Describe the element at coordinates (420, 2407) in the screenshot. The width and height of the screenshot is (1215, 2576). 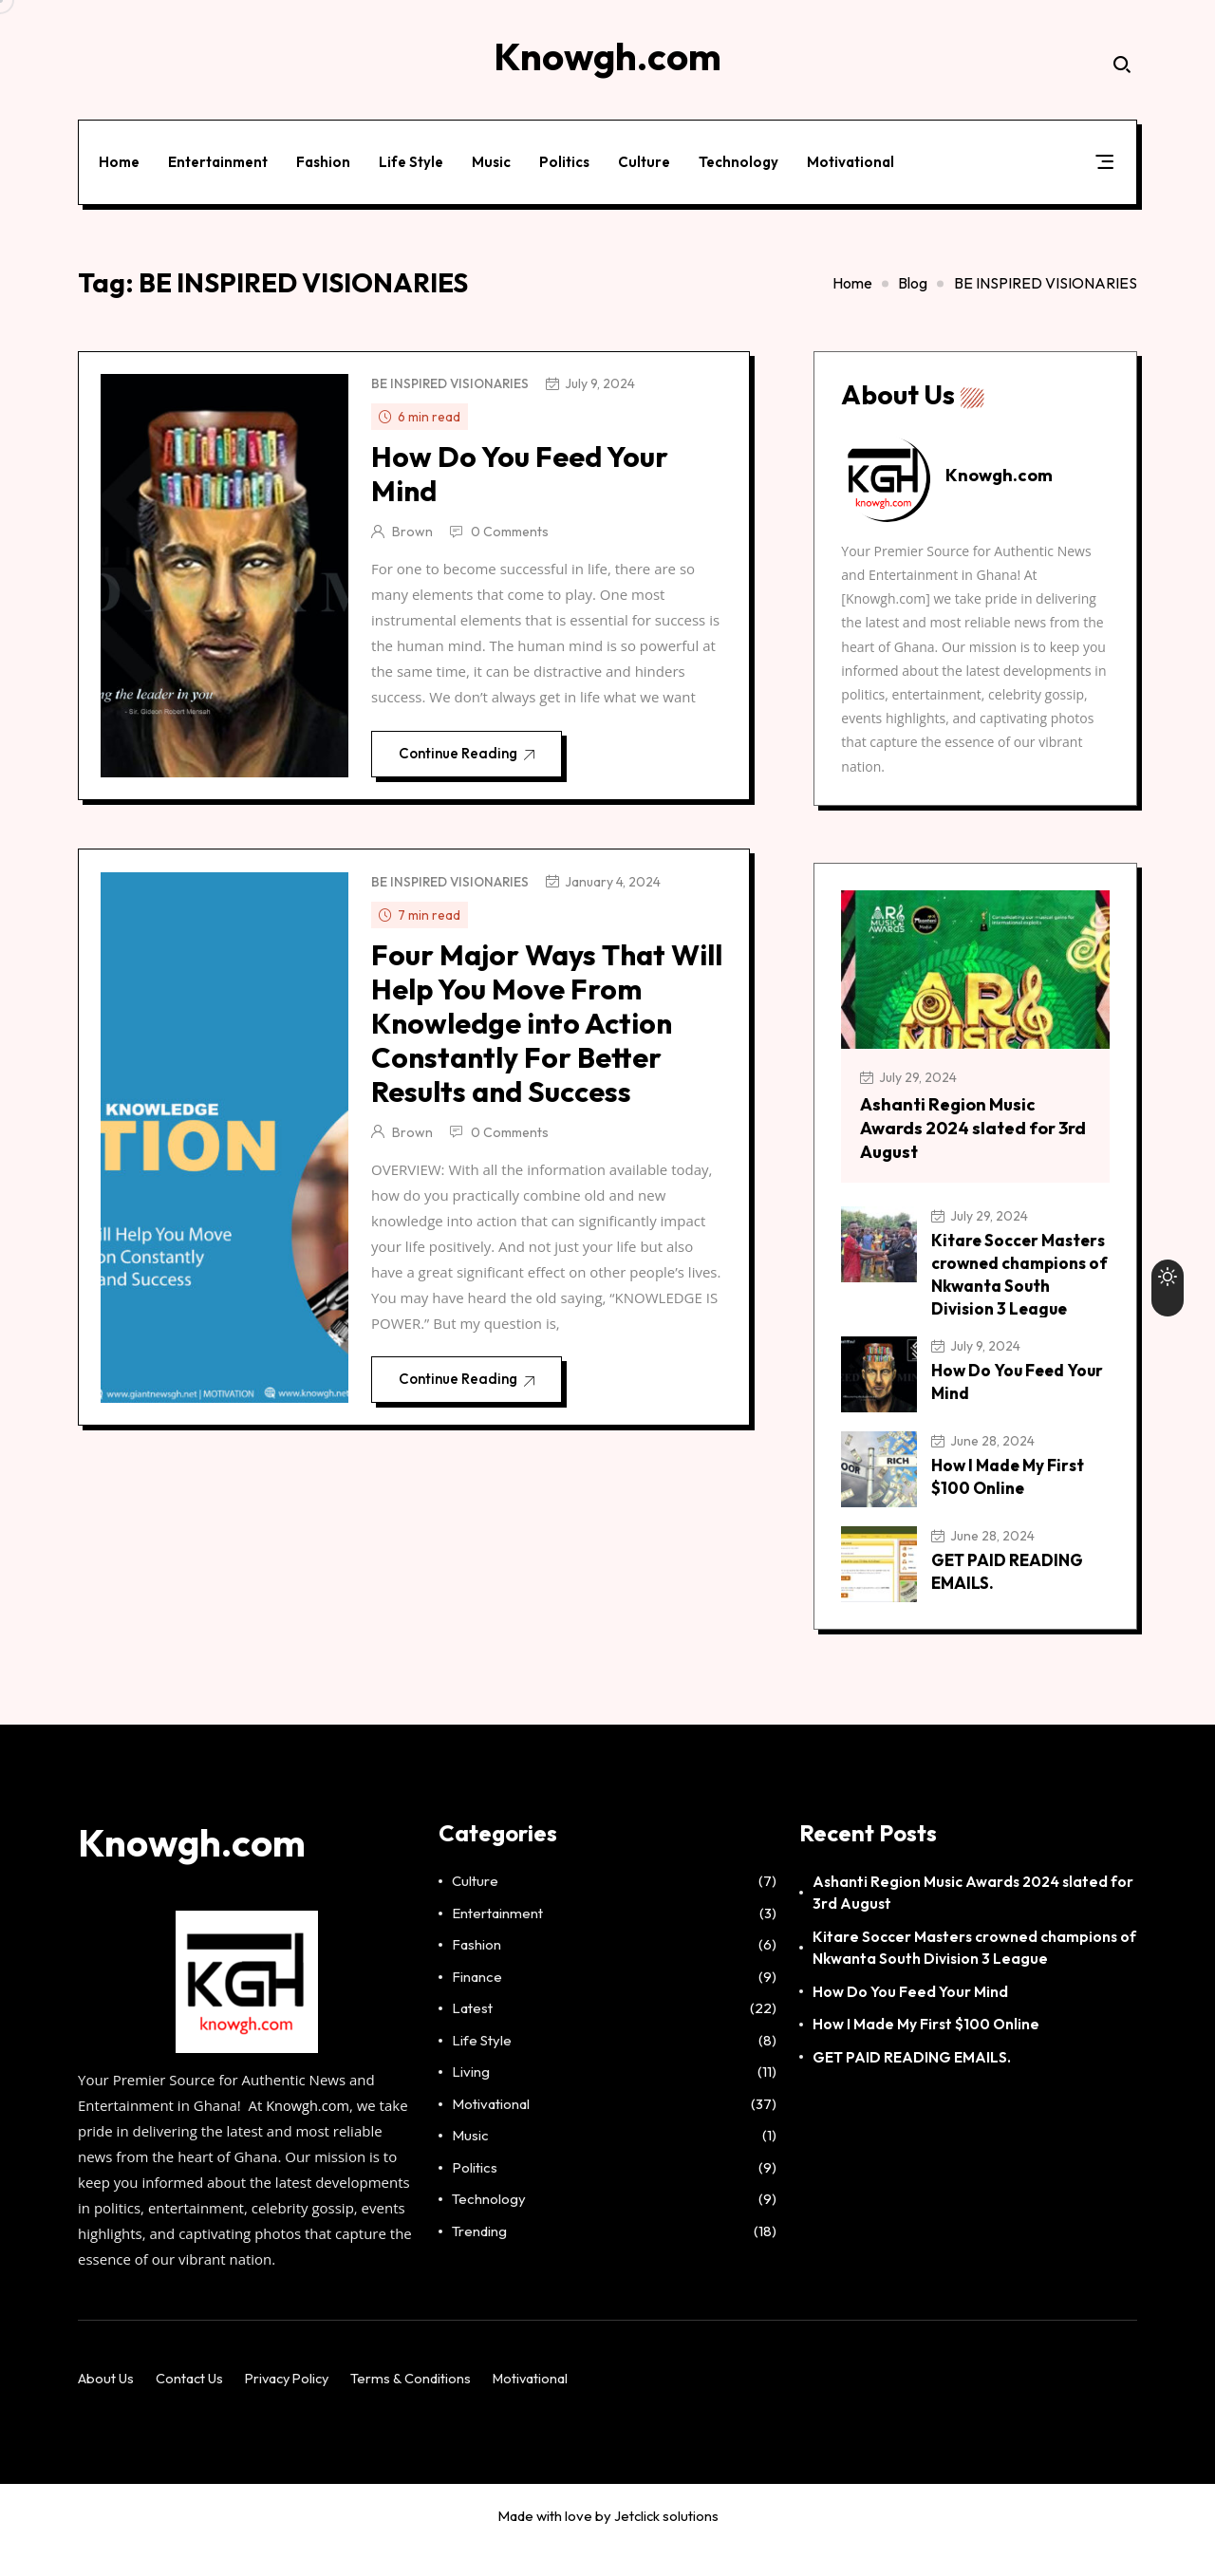
I see `Terms & Conditions` at that location.